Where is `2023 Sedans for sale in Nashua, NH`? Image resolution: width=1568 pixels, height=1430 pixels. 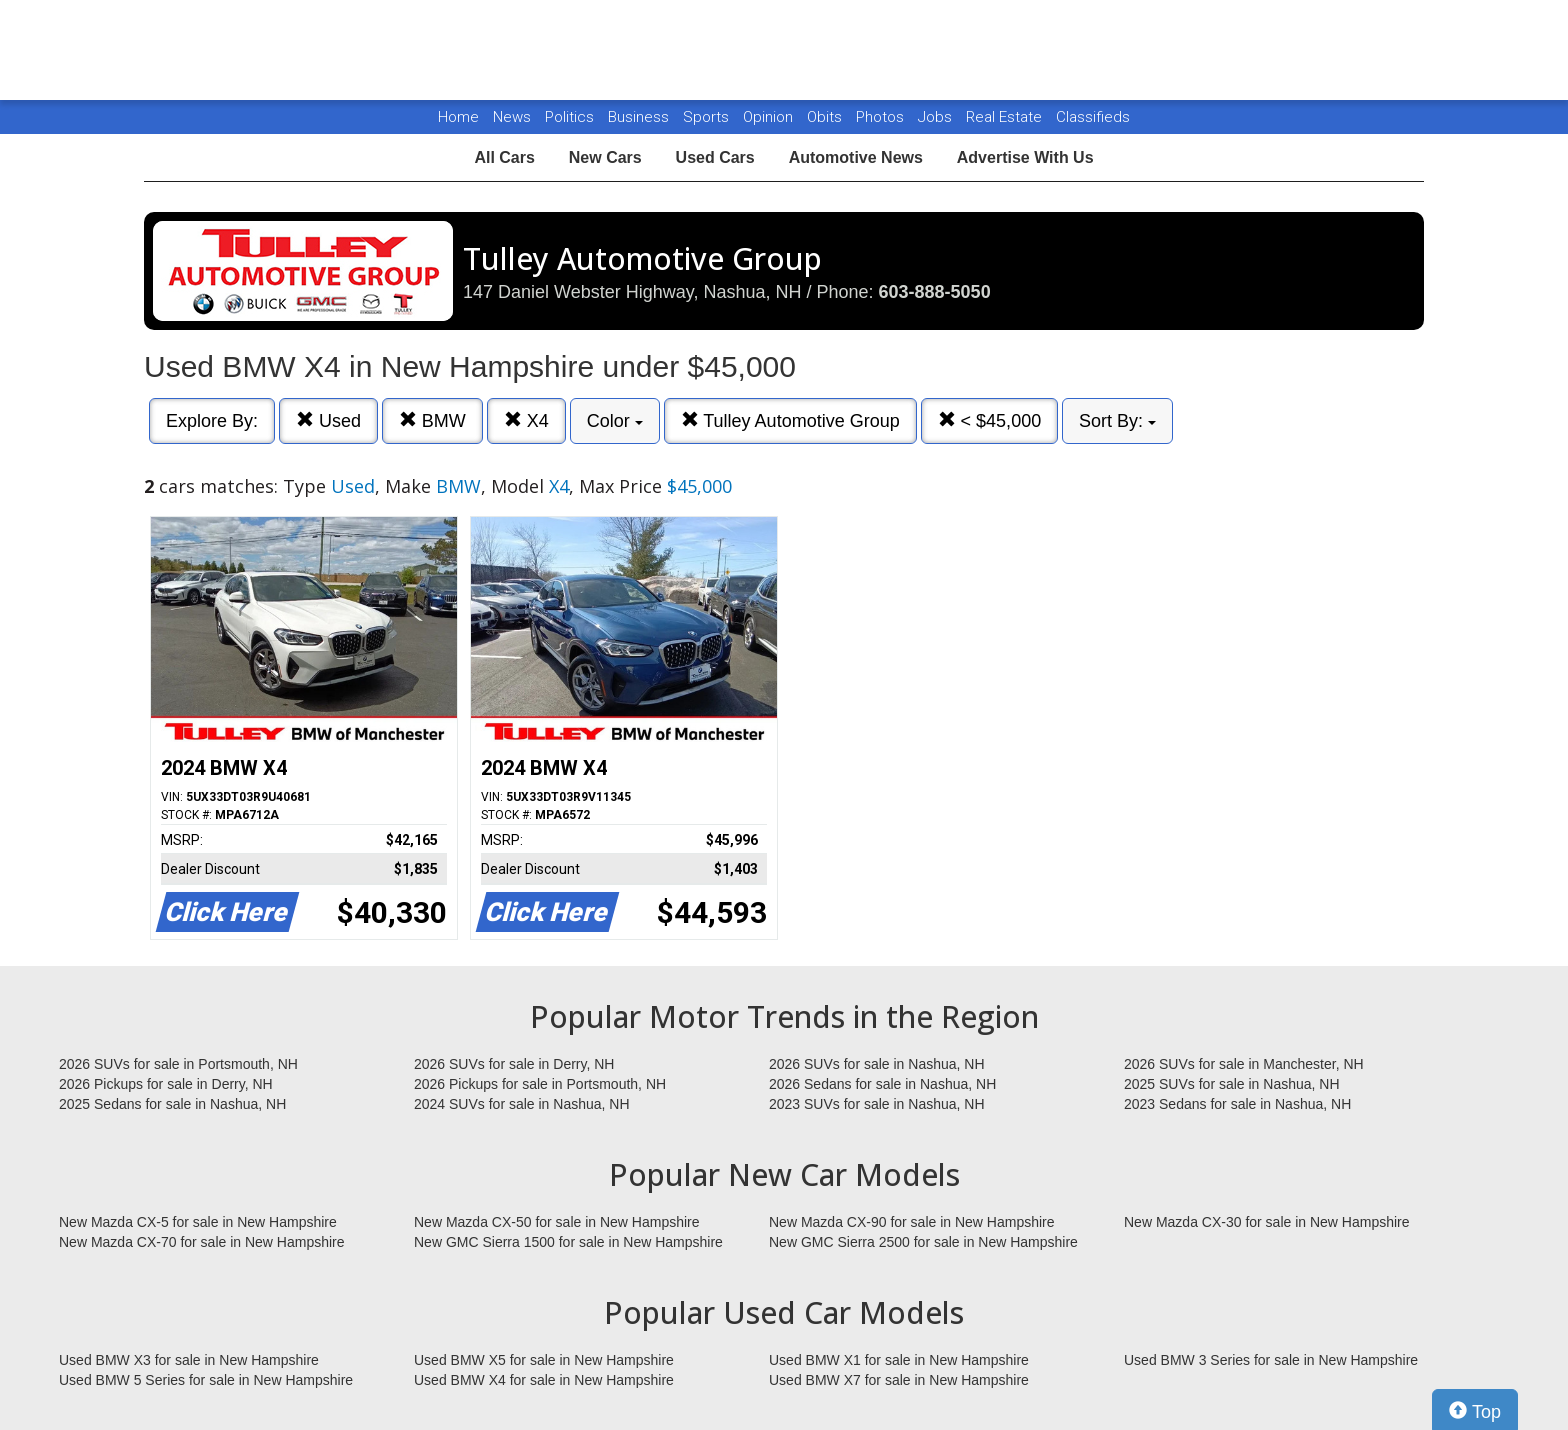
2023 Sedans for sale in Nashua, NH is located at coordinates (1237, 1104).